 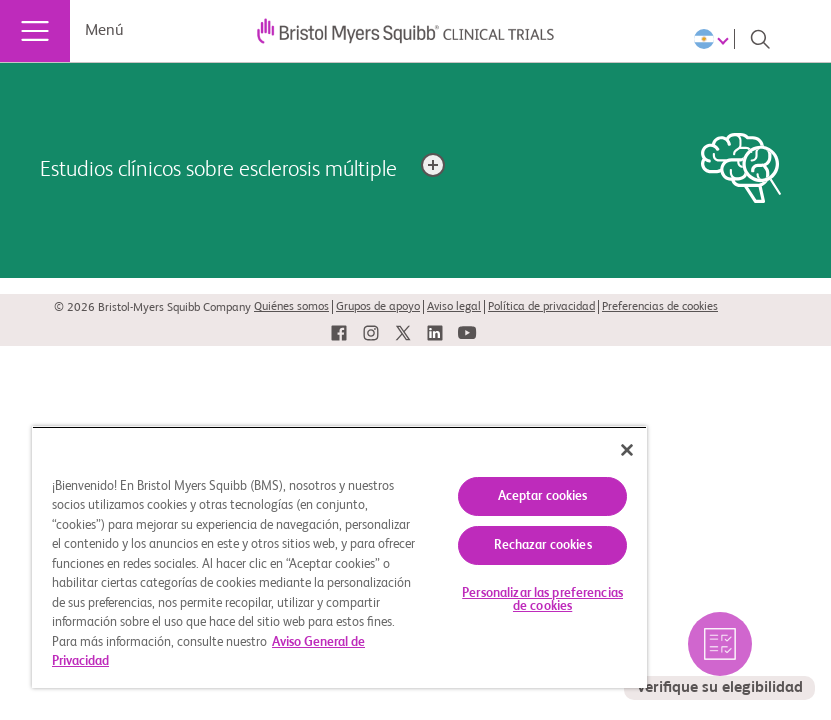 I want to click on Aviso legal [link], so click(x=454, y=307).